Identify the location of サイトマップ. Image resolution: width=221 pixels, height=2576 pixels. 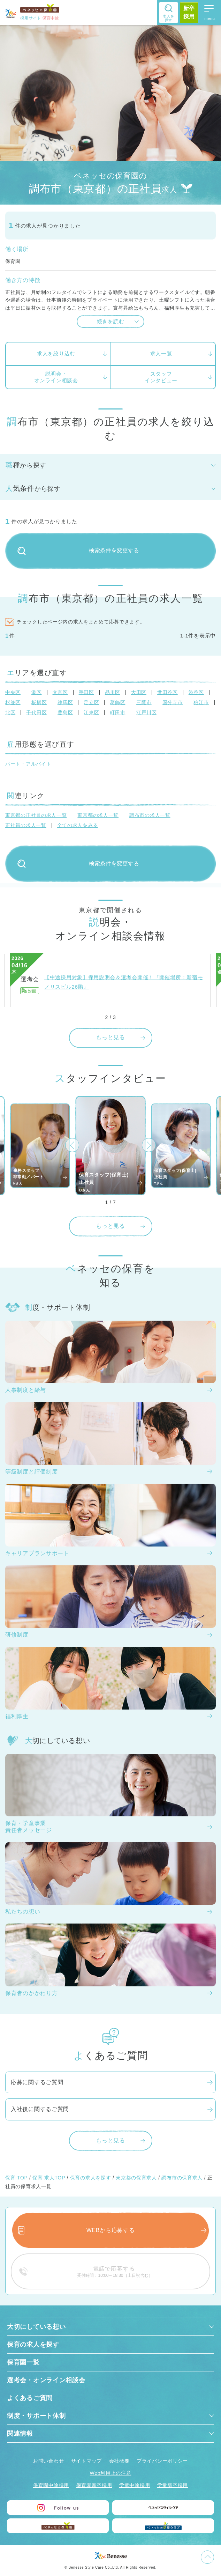
(86, 2461).